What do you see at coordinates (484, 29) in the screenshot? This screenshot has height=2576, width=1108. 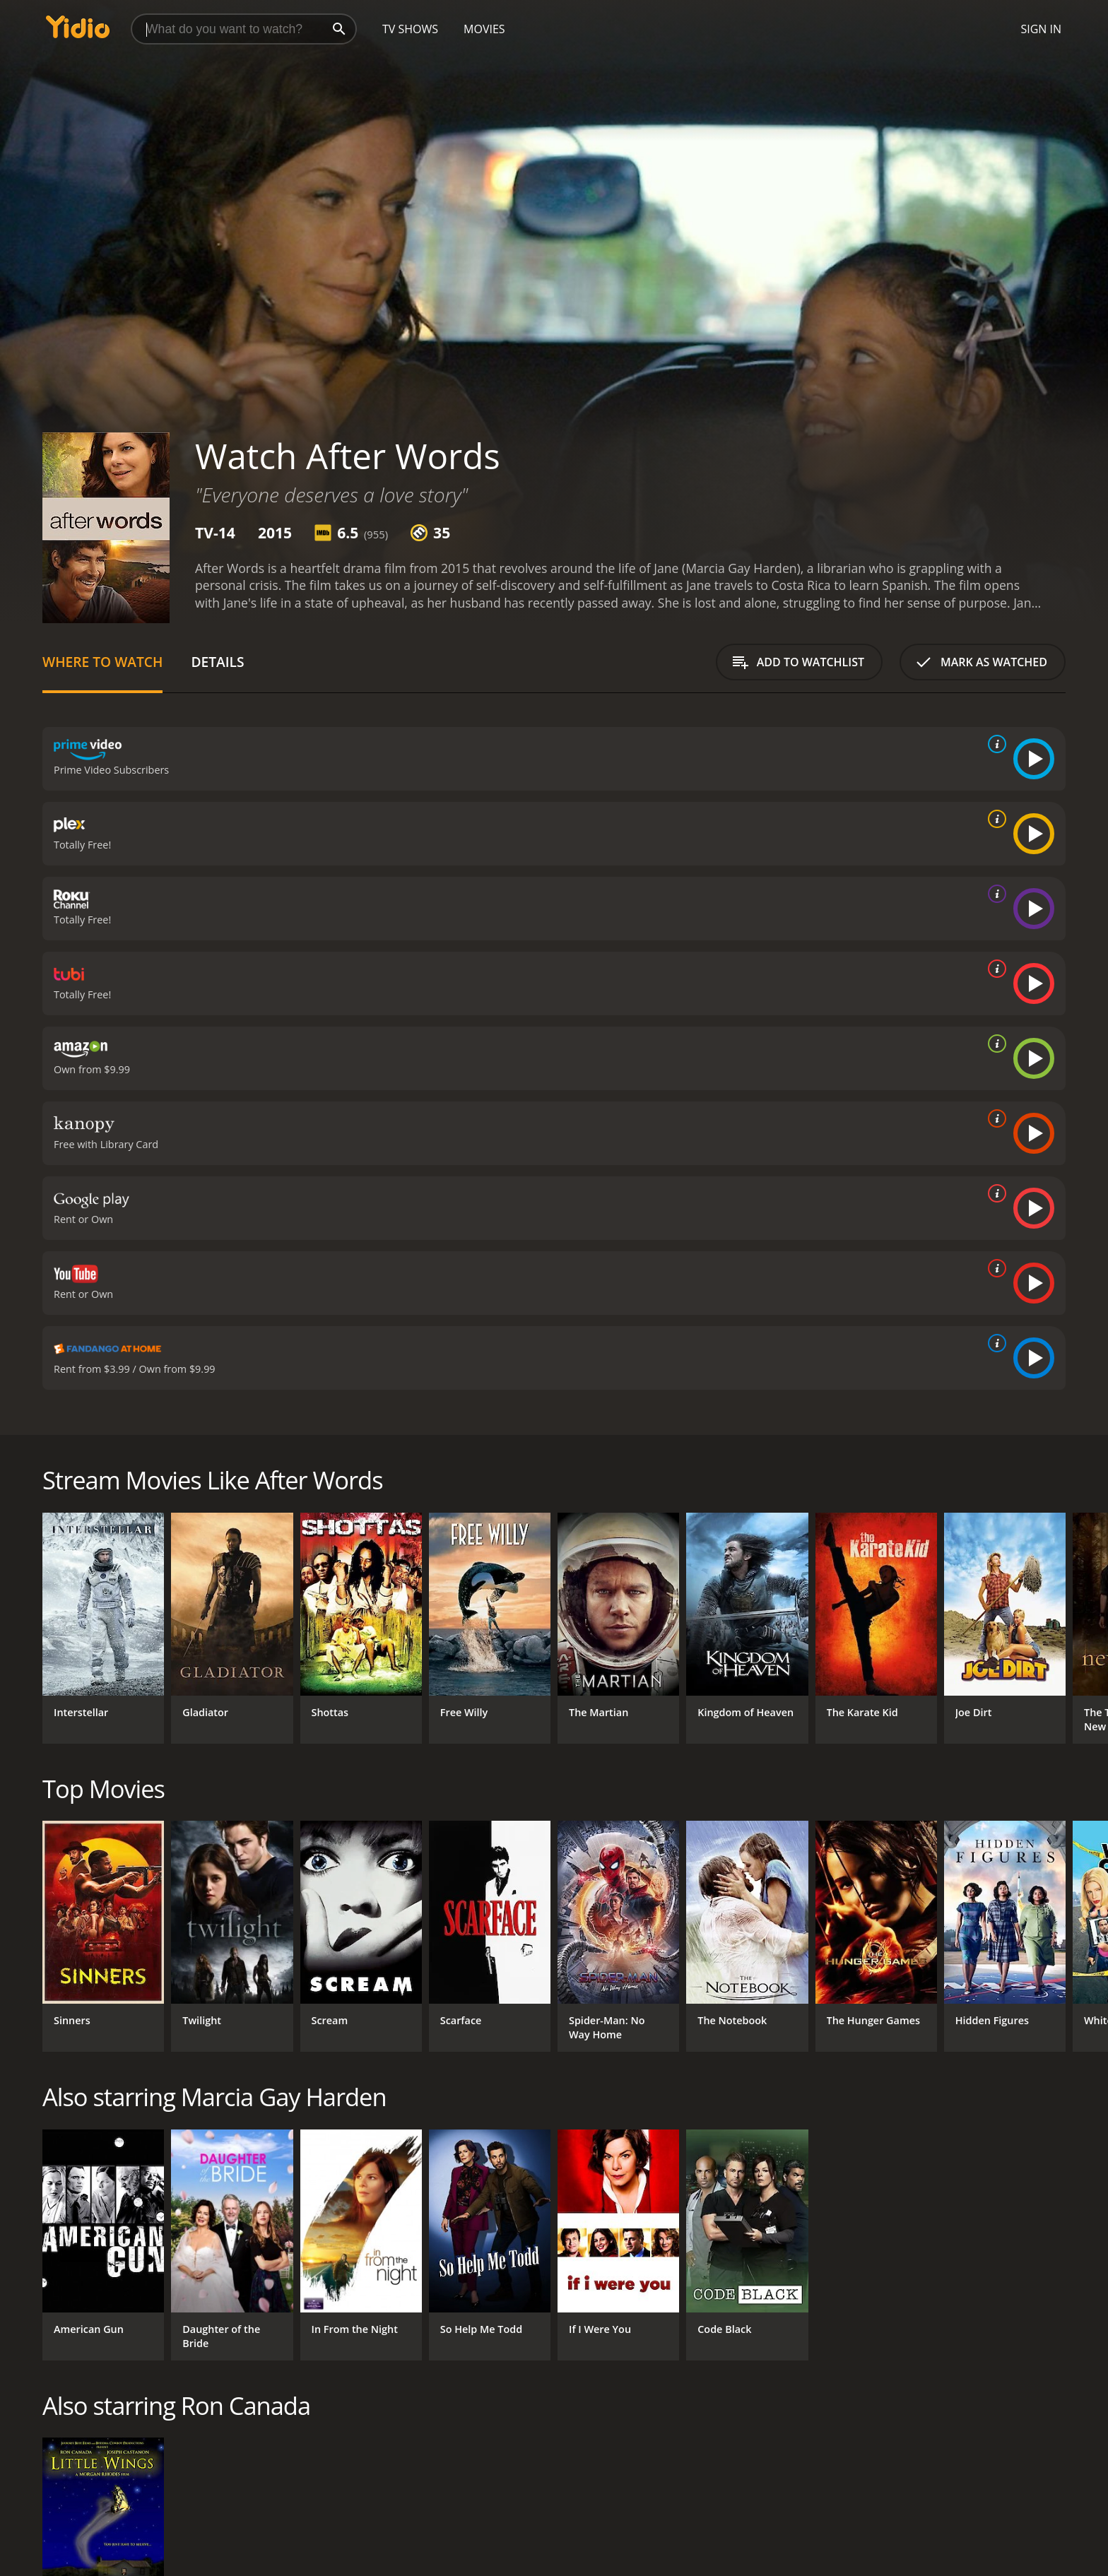 I see `Movies` at bounding box center [484, 29].